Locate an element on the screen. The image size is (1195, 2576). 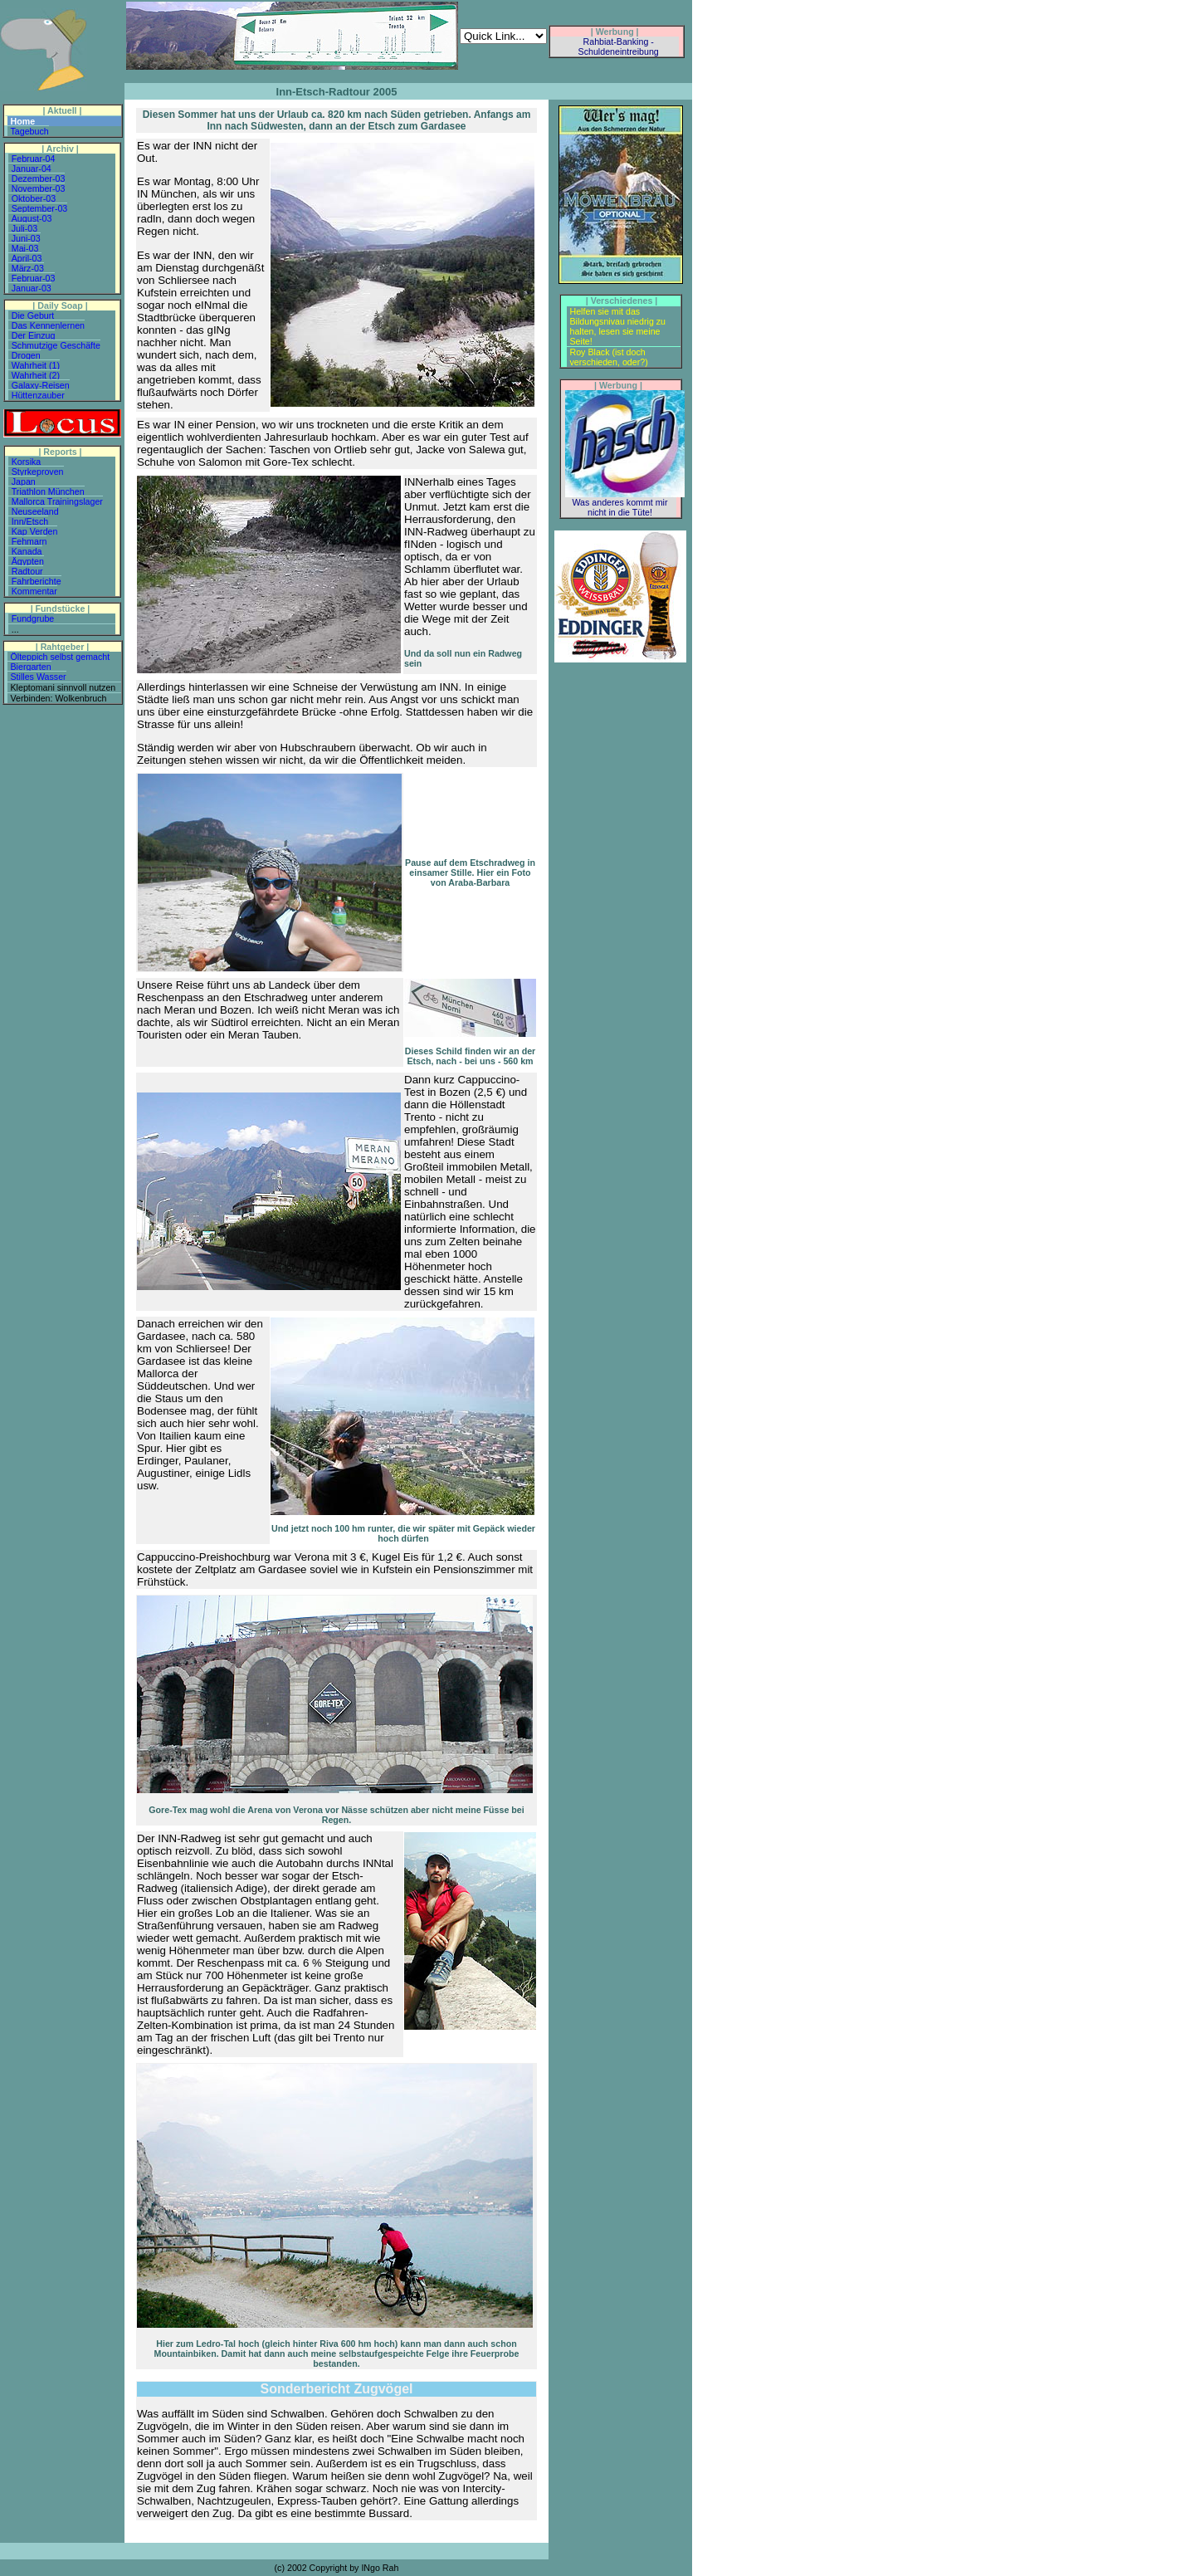
Ägypten is located at coordinates (28, 561).